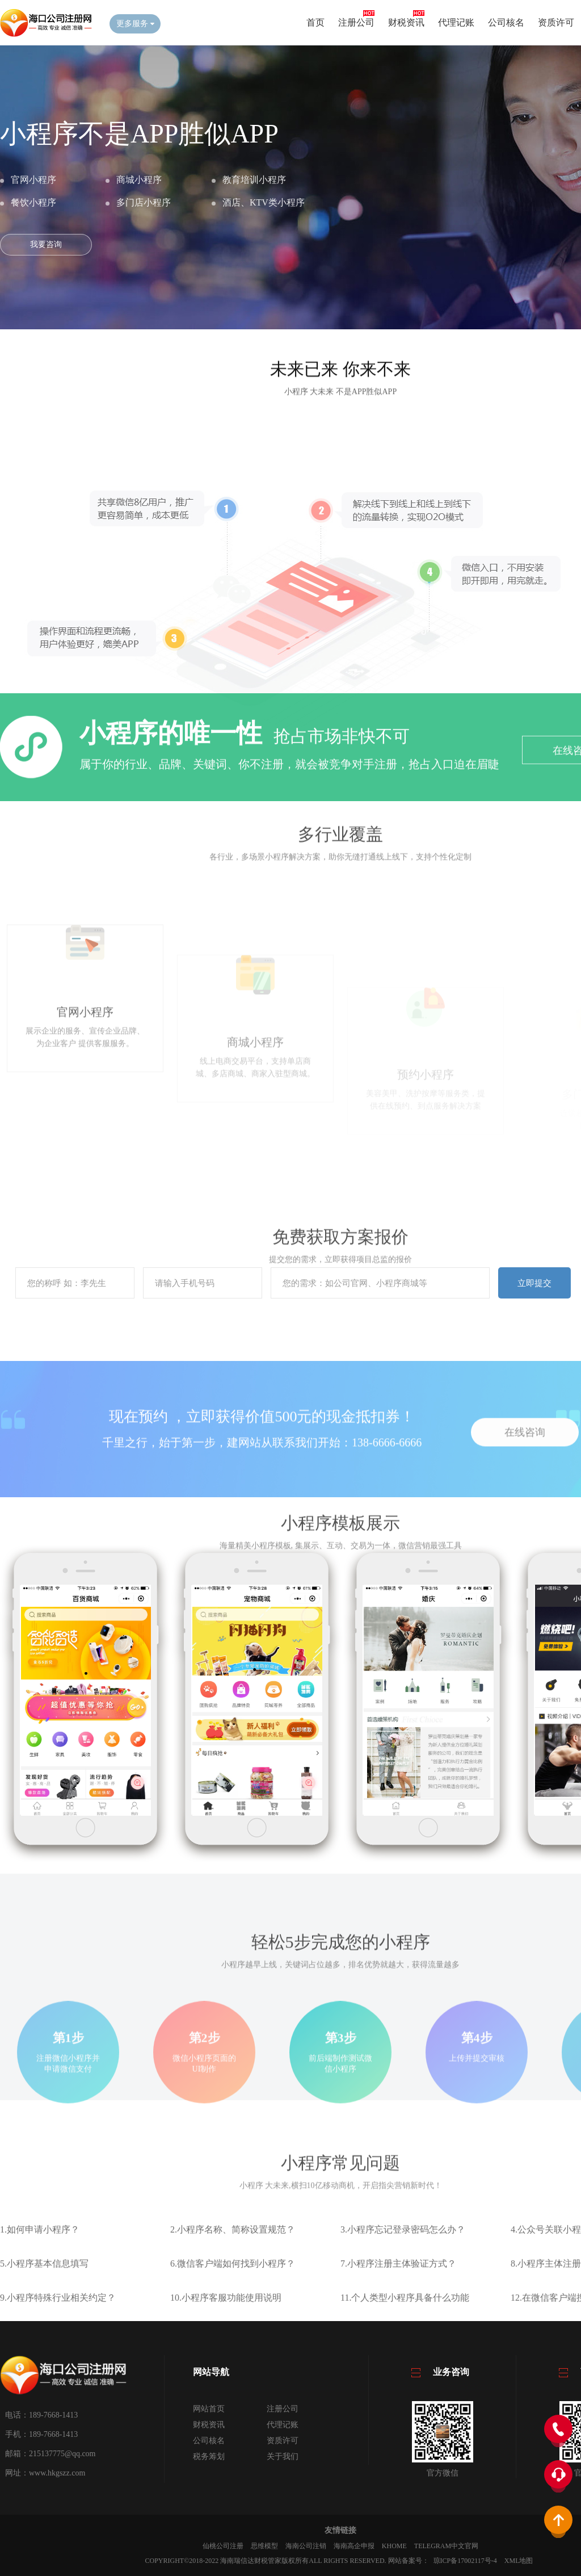 The width and height of the screenshot is (581, 2576). I want to click on 我要咨询, so click(46, 244).